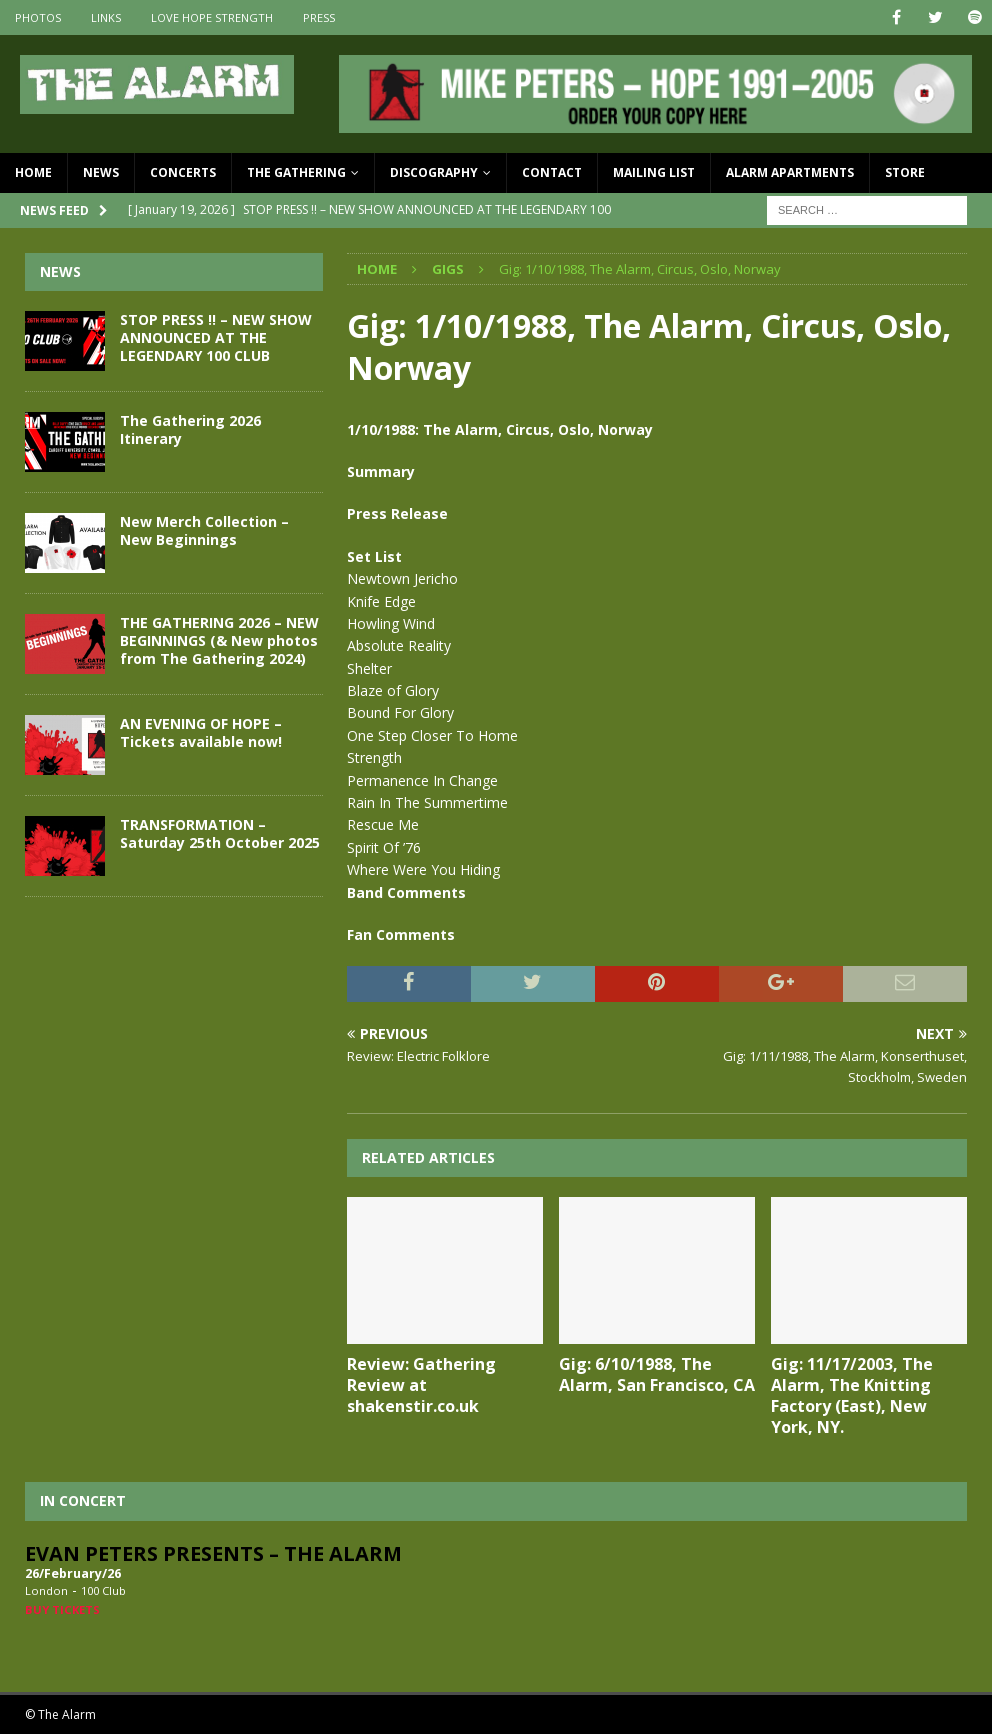 The width and height of the screenshot is (992, 1734). Describe the element at coordinates (434, 172) in the screenshot. I see `Discography` at that location.